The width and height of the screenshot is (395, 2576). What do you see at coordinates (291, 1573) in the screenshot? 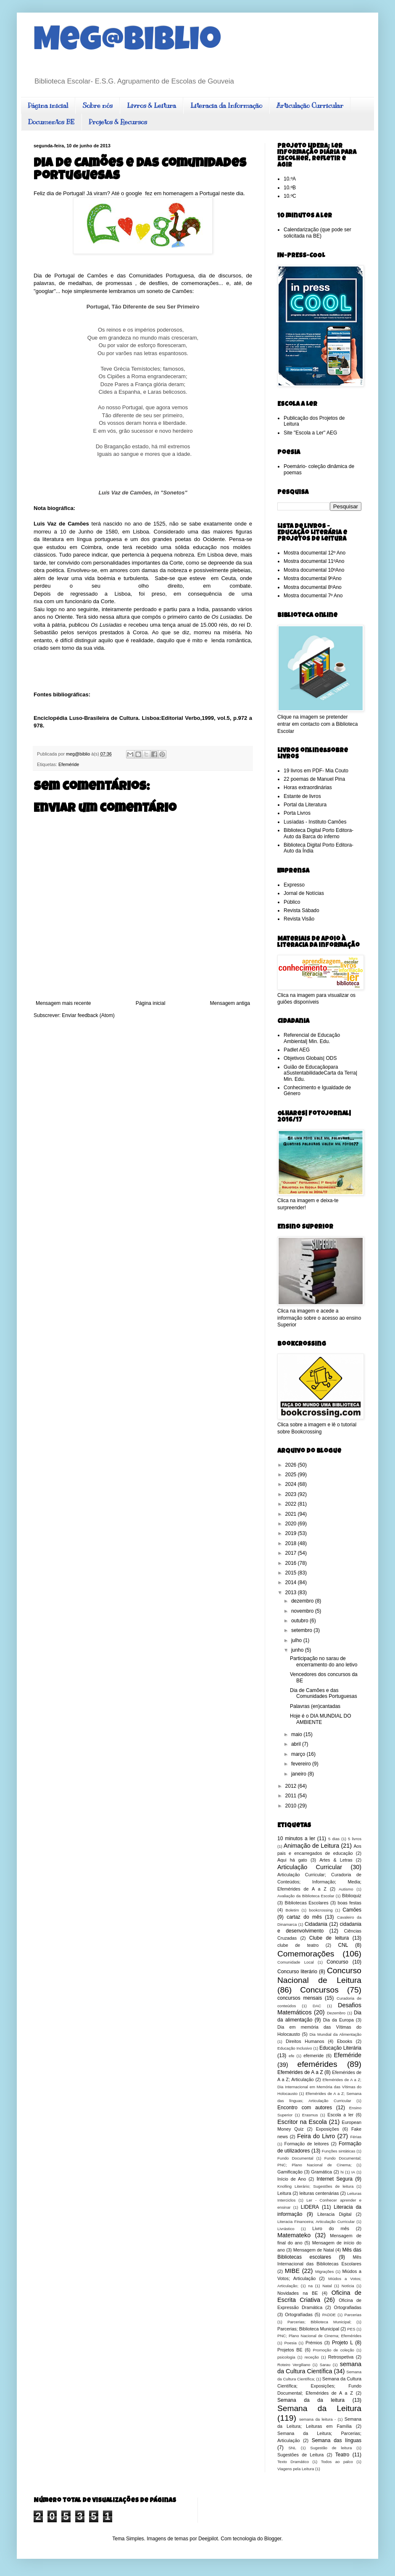
I see `2015` at bounding box center [291, 1573].